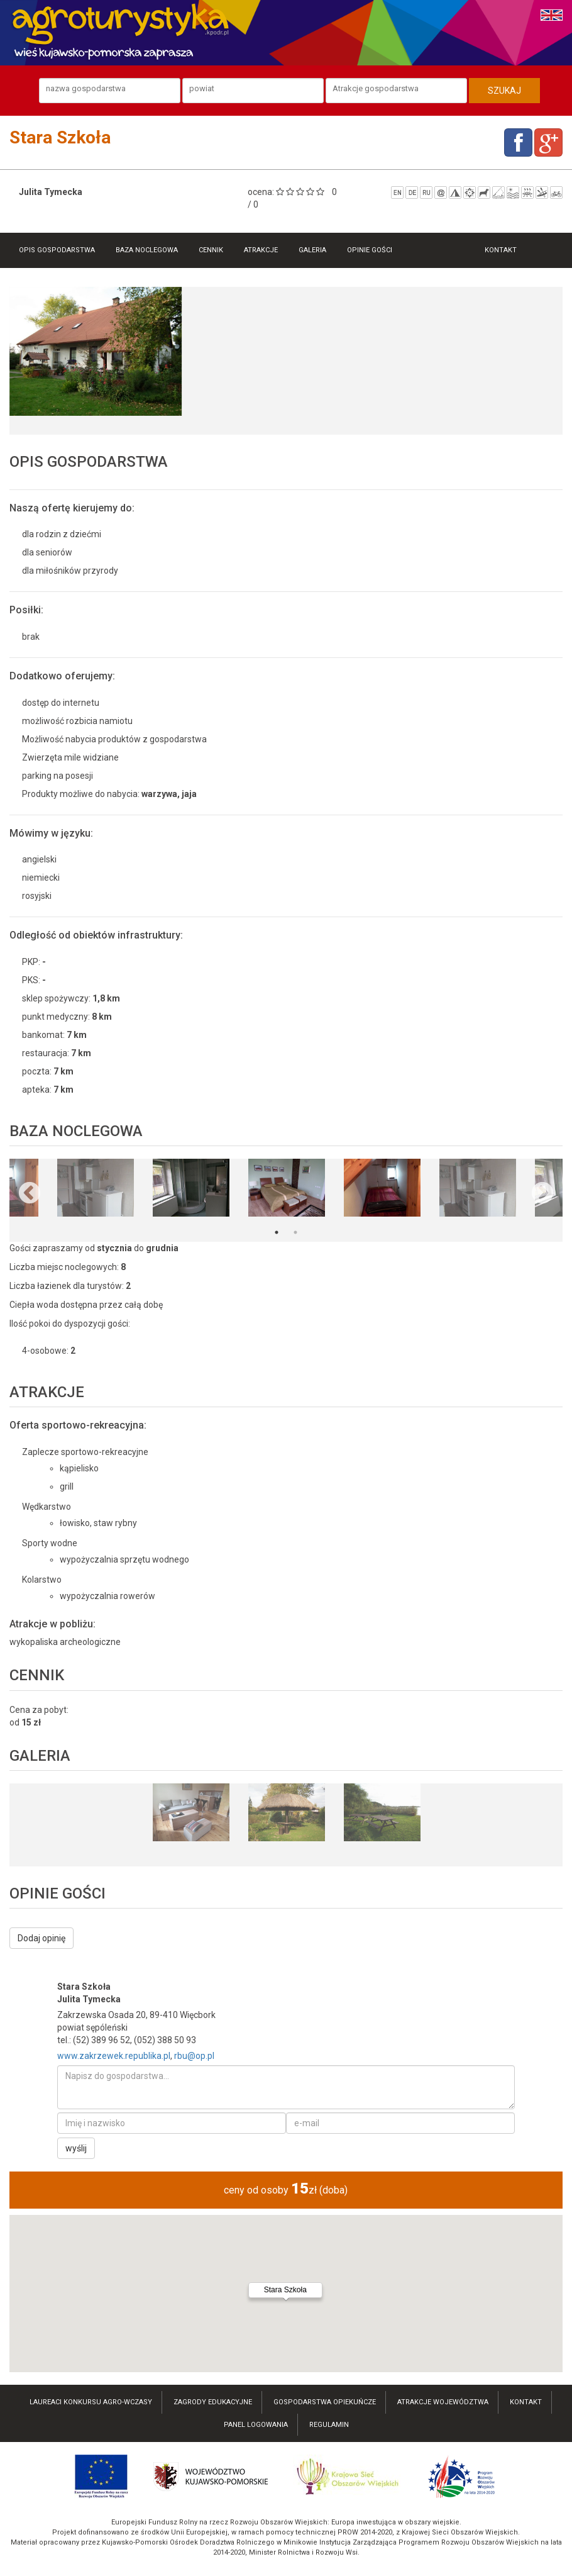  I want to click on rbu@op.pl, so click(194, 2056).